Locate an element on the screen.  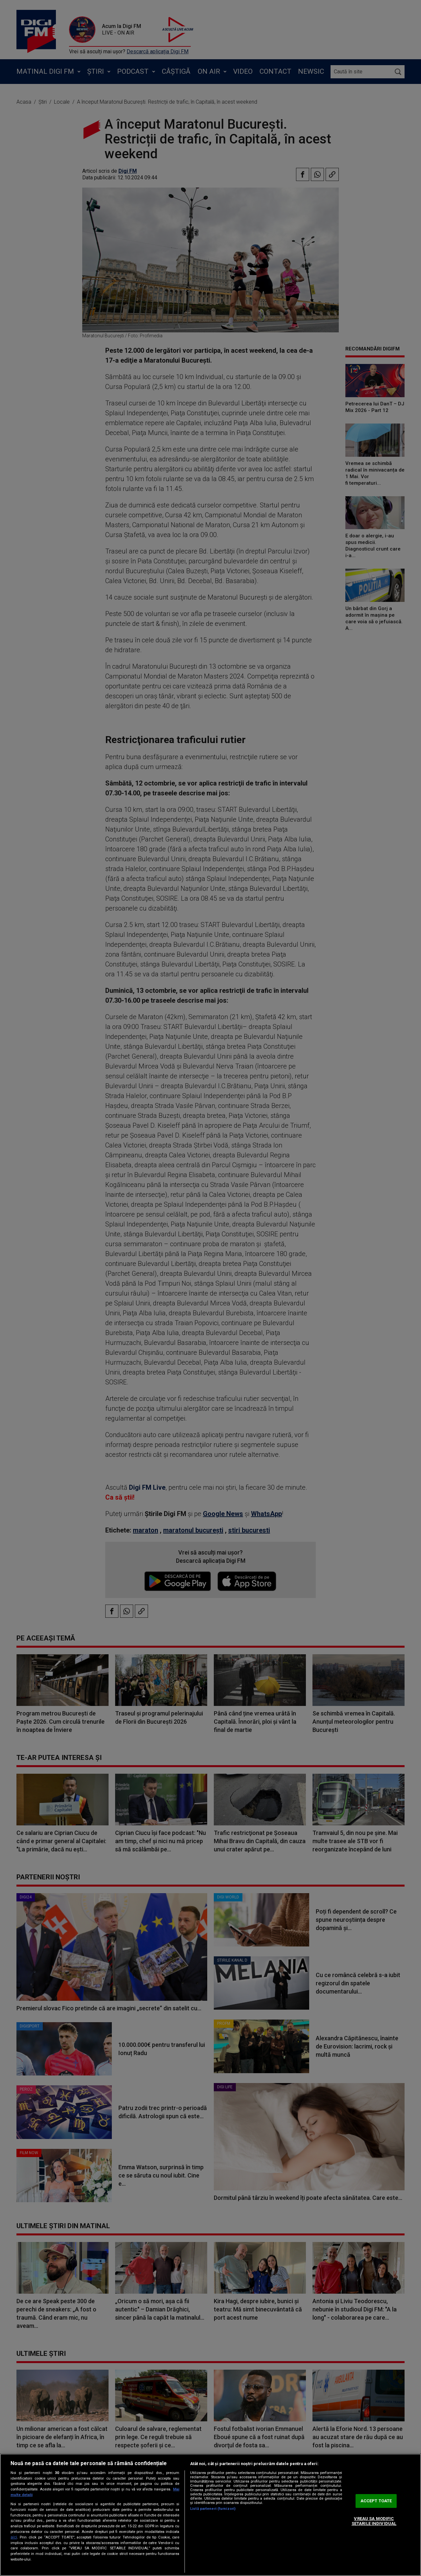
ACCEPT TOATE is located at coordinates (376, 2500).